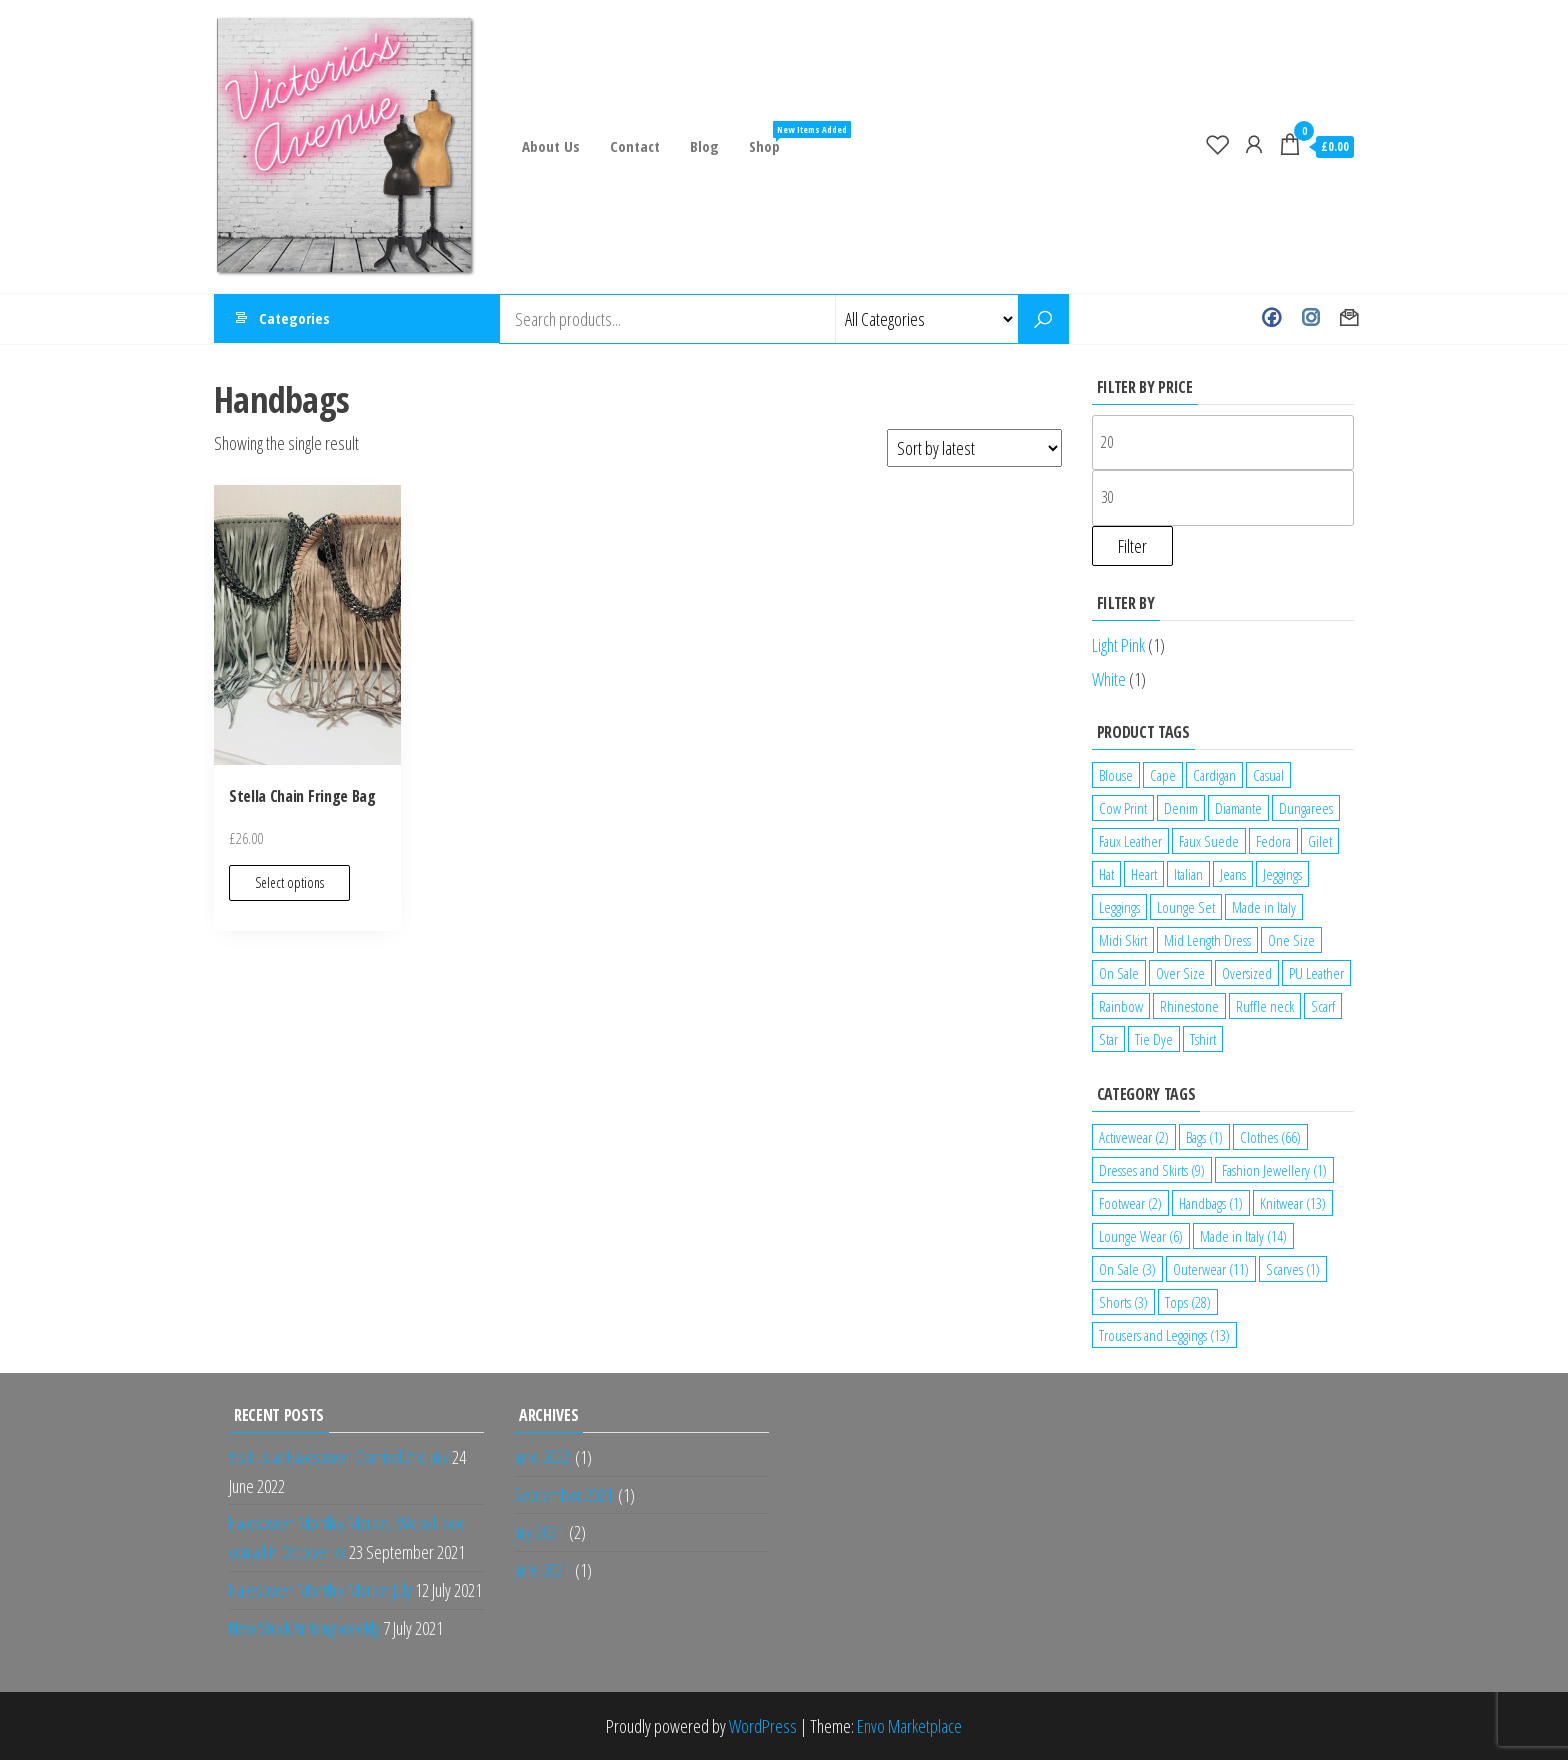 This screenshot has height=1760, width=1568. I want to click on New Stock Arriving weekly, so click(304, 1628).